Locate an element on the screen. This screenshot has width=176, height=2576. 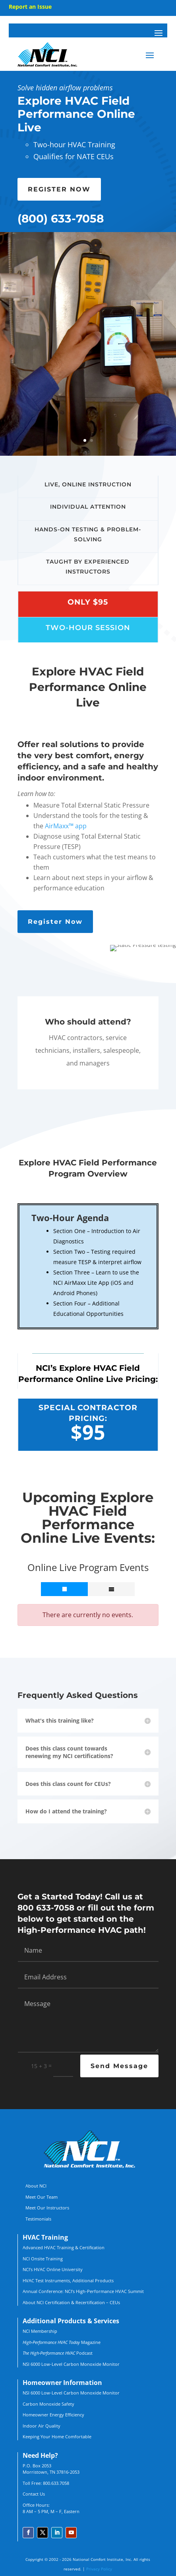
Keeping Your Home Comfortable is located at coordinates (57, 2436).